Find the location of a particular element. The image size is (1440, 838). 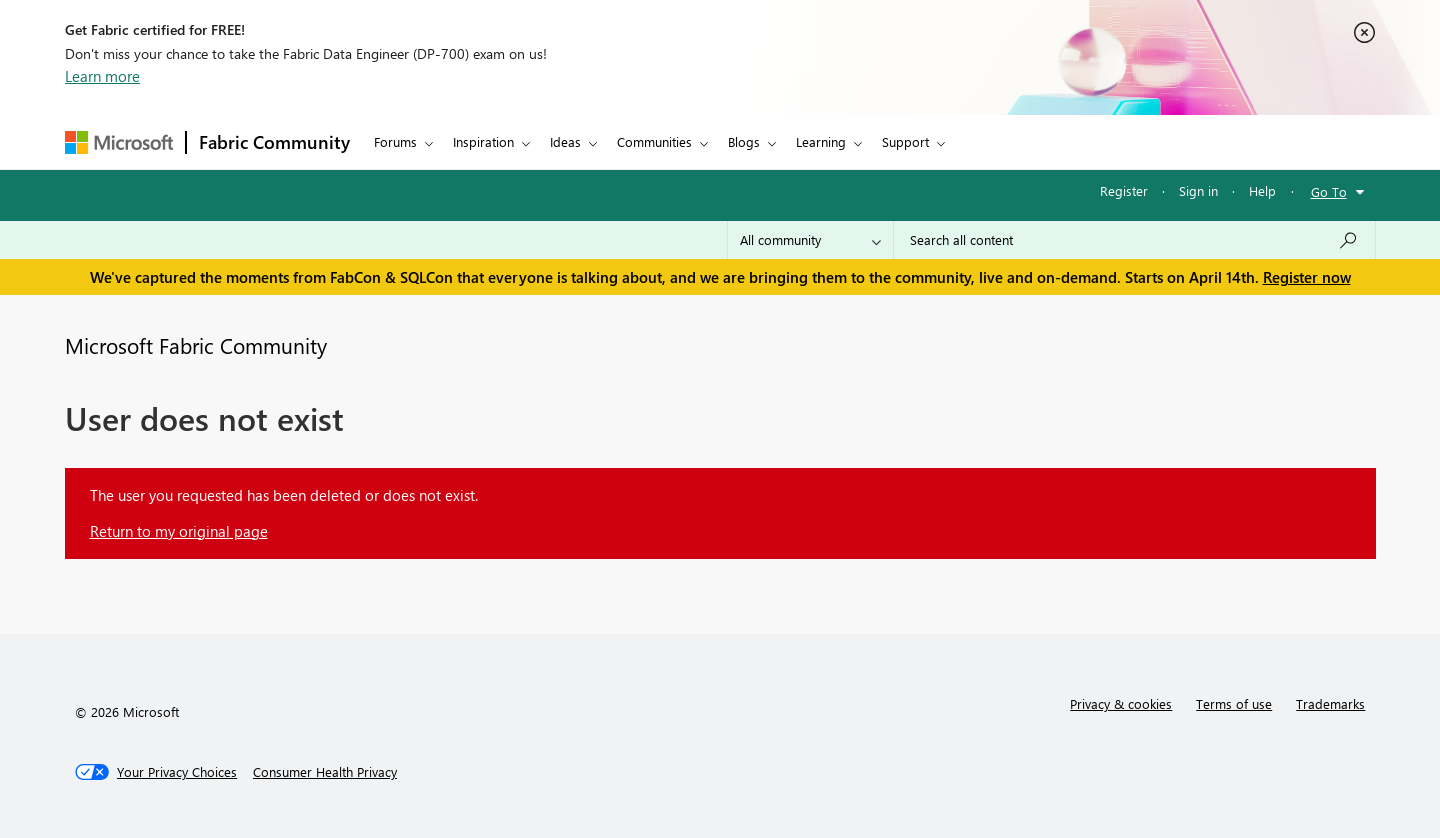

[Consumer Health Privacy] is located at coordinates (325, 772).